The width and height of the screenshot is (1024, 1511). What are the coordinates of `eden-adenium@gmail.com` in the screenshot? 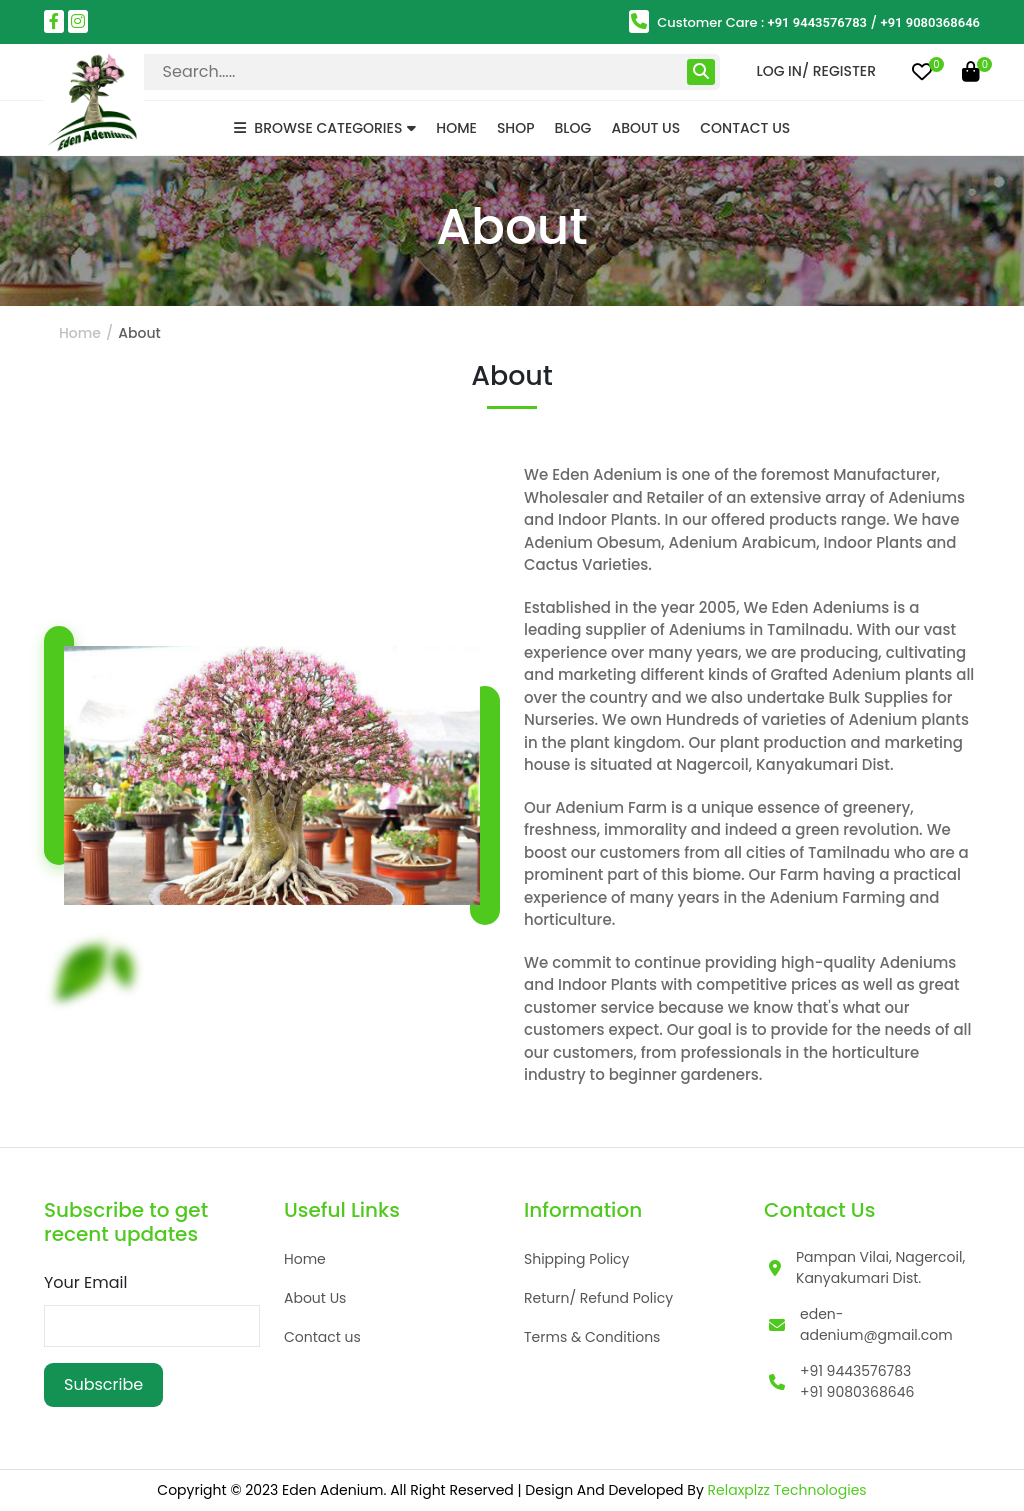 It's located at (876, 1324).